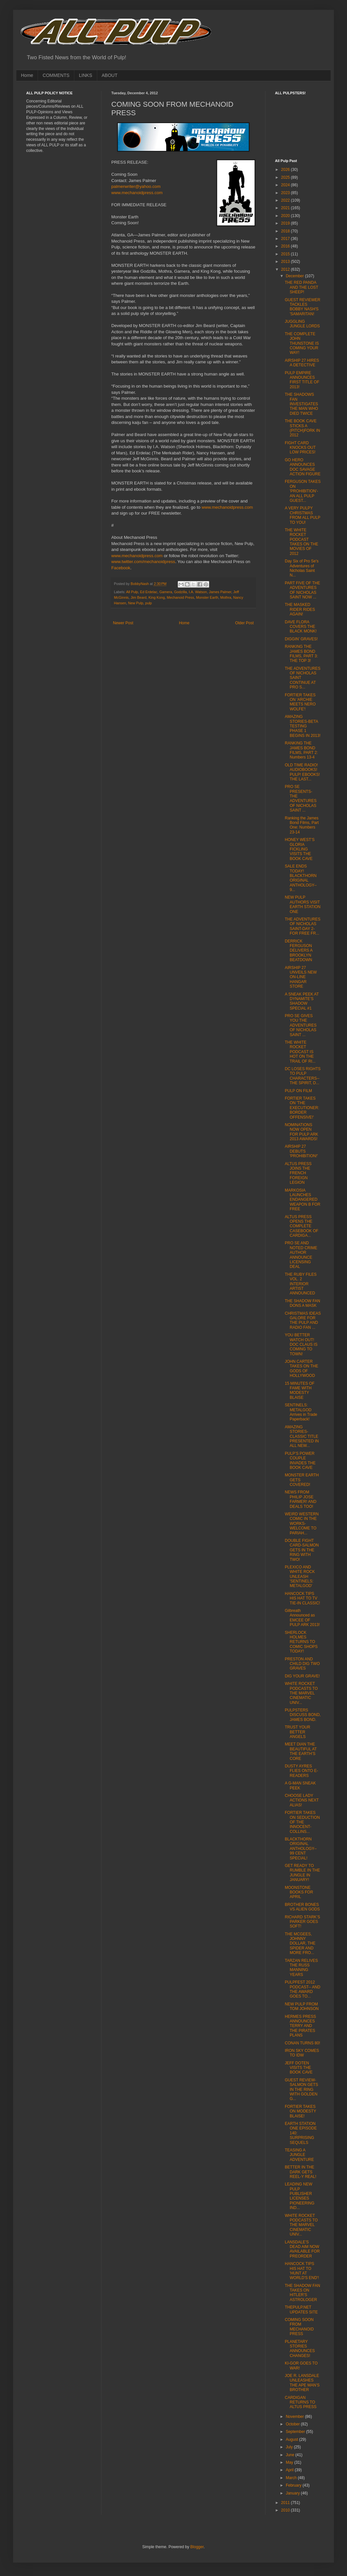 This screenshot has height=2576, width=347. Describe the element at coordinates (301, 1848) in the screenshot. I see `BLACKTHORN ORIGINAL ANTHOLOGY-- 99 CENT SPECIAL!` at that location.